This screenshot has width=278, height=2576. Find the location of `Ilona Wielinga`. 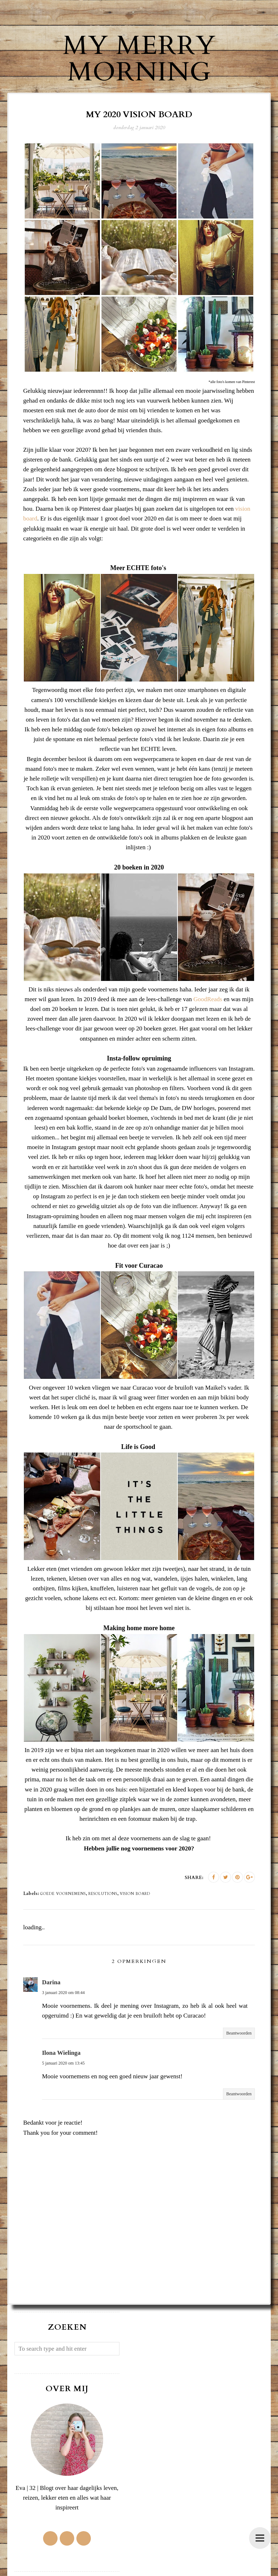

Ilona Wielinga is located at coordinates (61, 2052).